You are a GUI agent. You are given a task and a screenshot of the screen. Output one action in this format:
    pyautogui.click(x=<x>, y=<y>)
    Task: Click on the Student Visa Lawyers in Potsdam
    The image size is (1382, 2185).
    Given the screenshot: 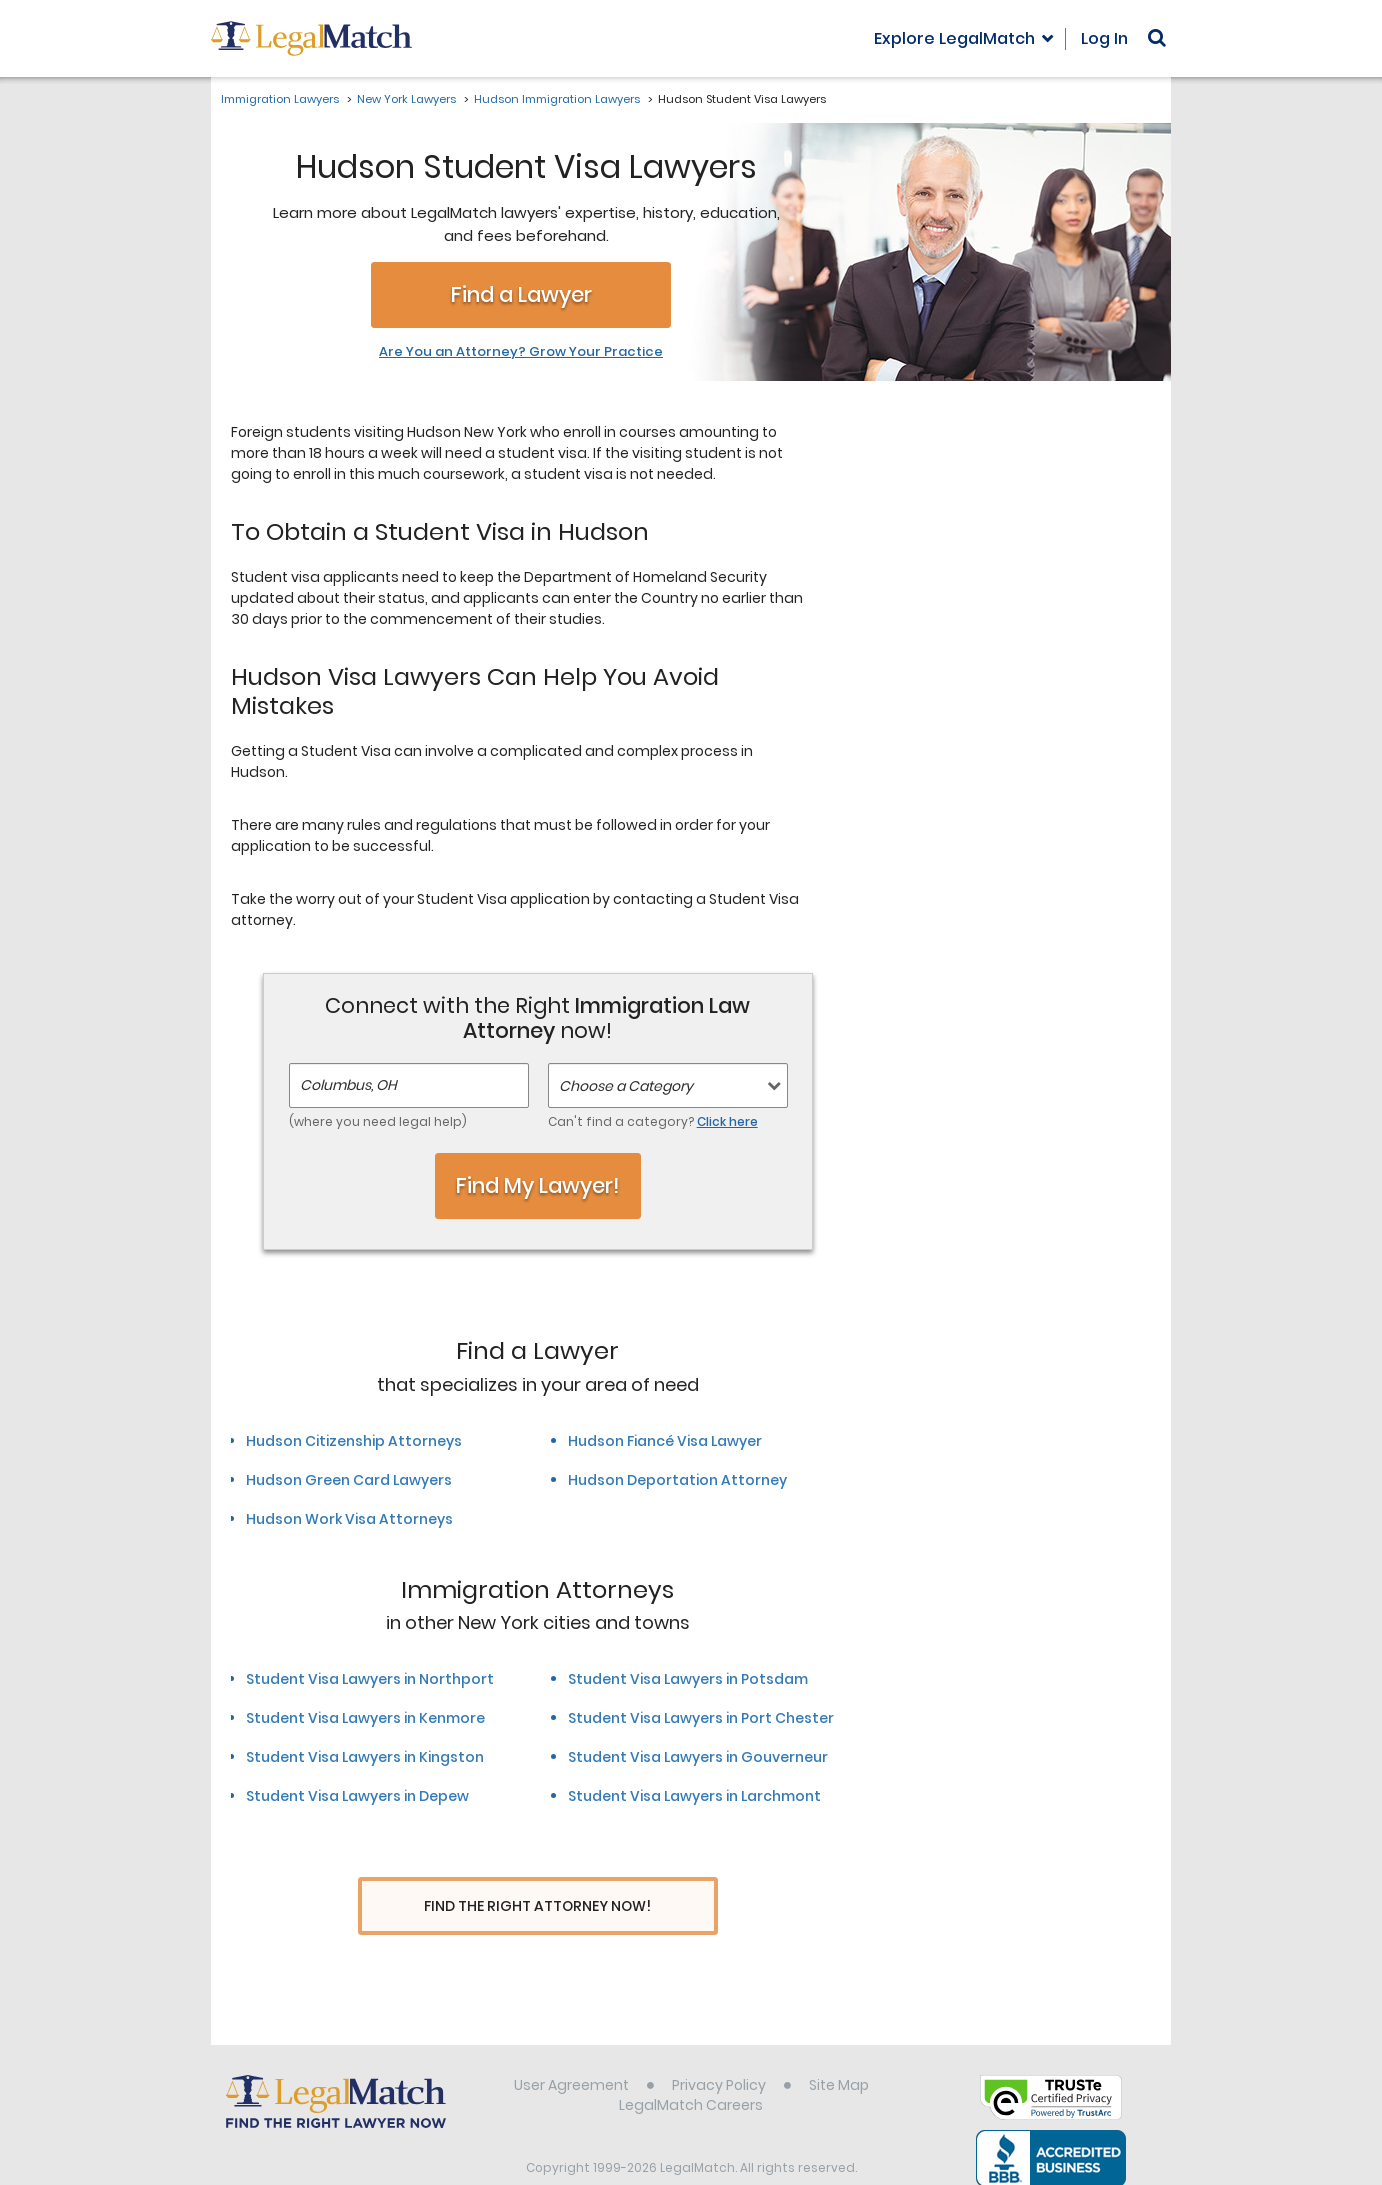 What is the action you would take?
    pyautogui.click(x=688, y=1679)
    